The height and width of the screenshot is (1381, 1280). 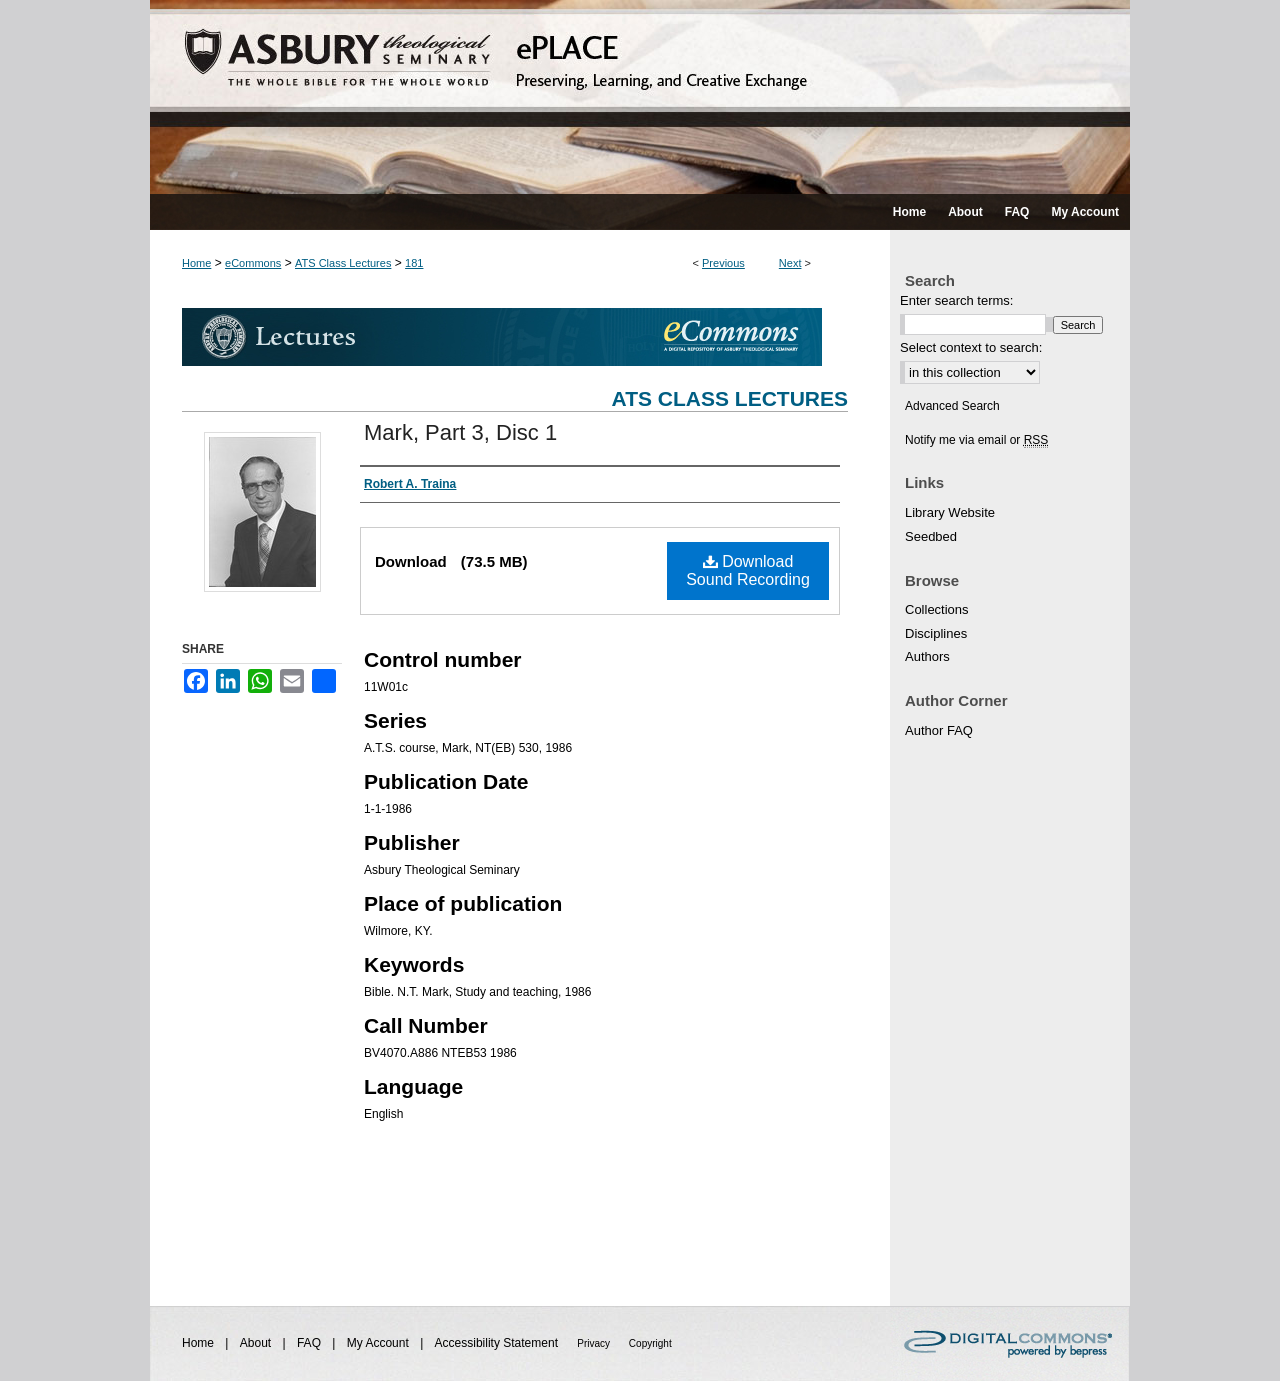 What do you see at coordinates (950, 512) in the screenshot?
I see `Library Website` at bounding box center [950, 512].